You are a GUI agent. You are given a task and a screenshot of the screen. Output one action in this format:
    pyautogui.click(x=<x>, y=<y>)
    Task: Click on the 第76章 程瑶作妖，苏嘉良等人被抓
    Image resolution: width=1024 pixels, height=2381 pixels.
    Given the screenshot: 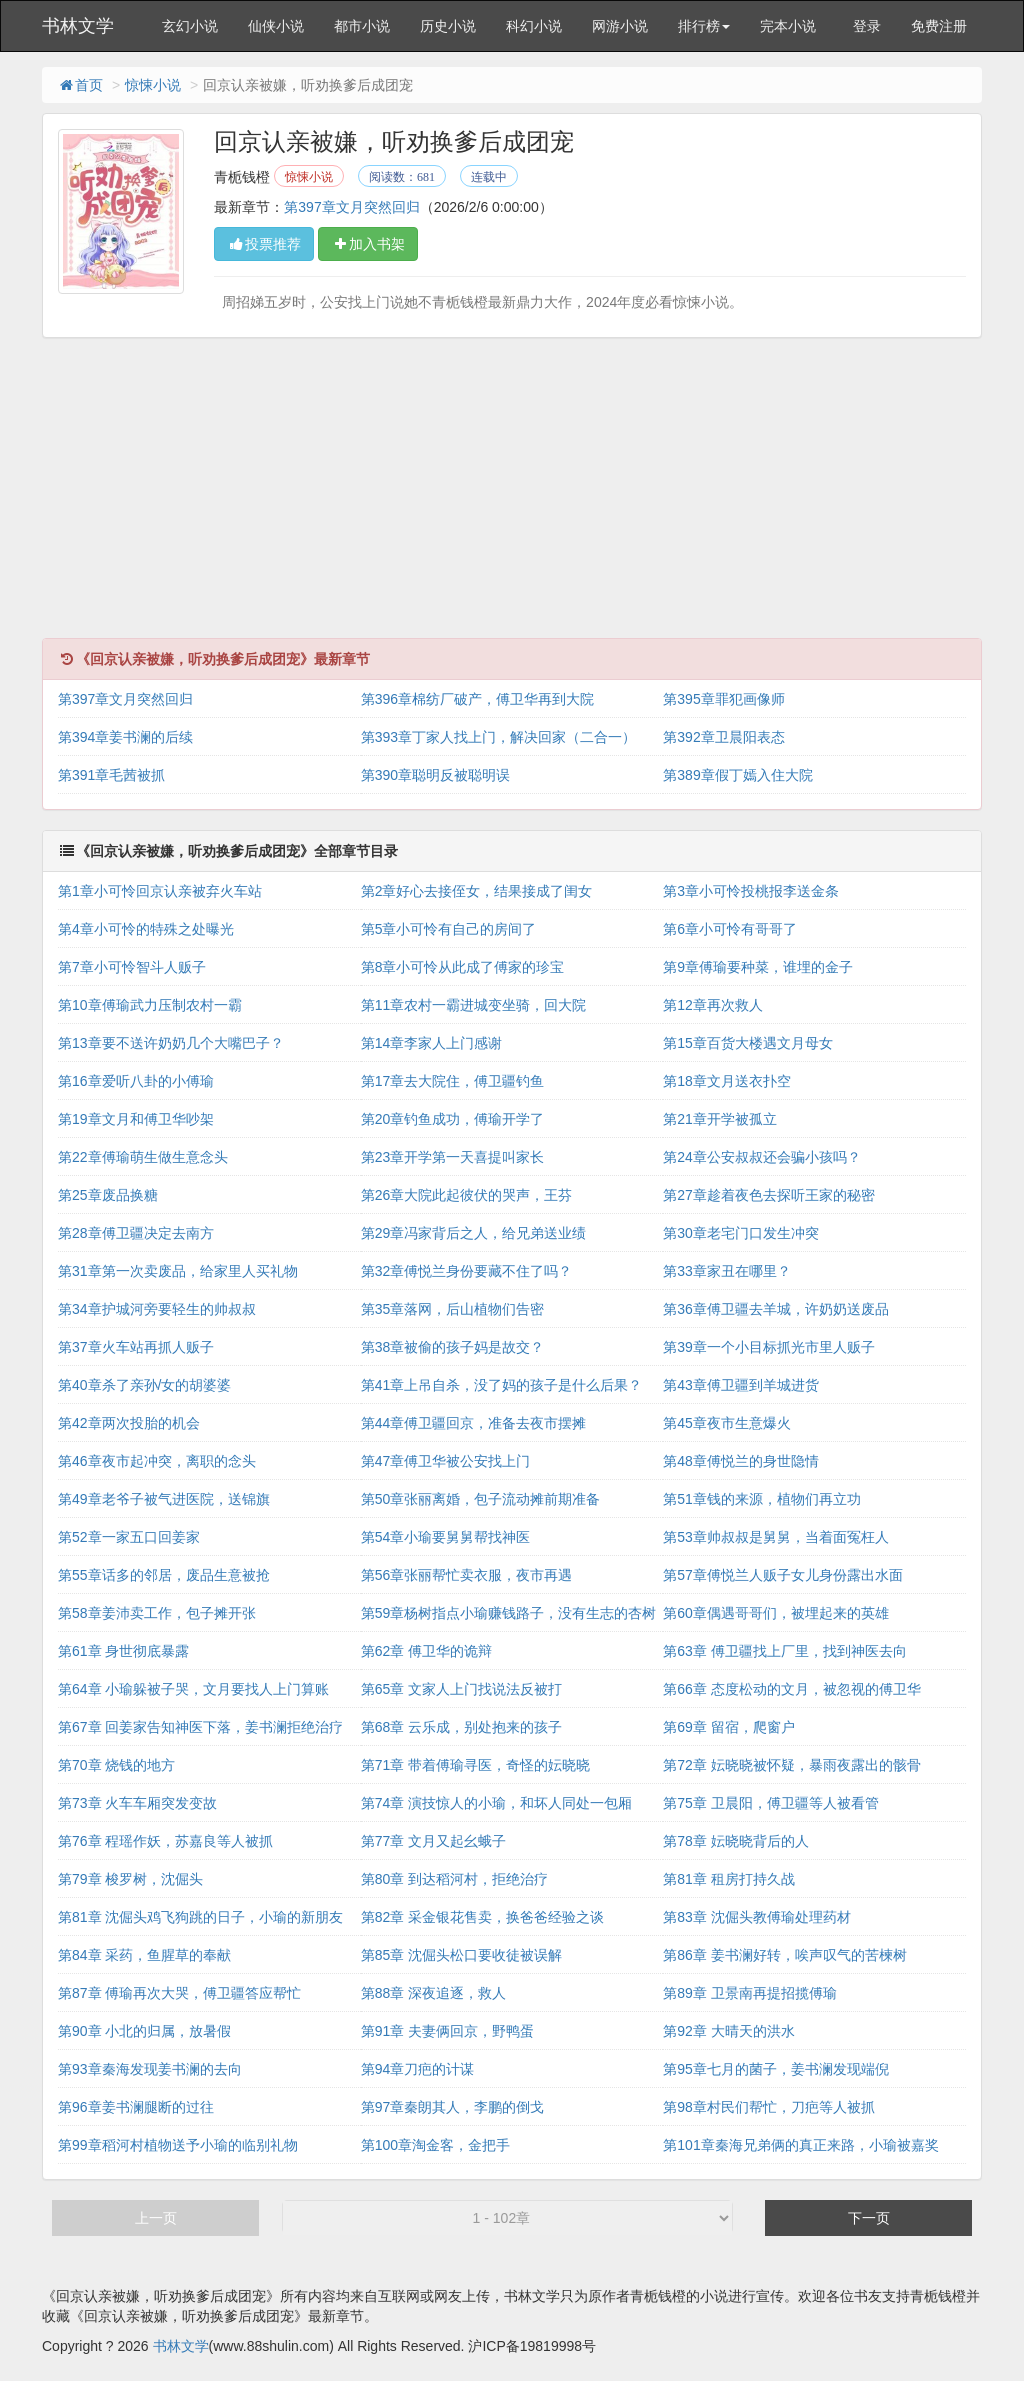 What is the action you would take?
    pyautogui.click(x=165, y=1841)
    